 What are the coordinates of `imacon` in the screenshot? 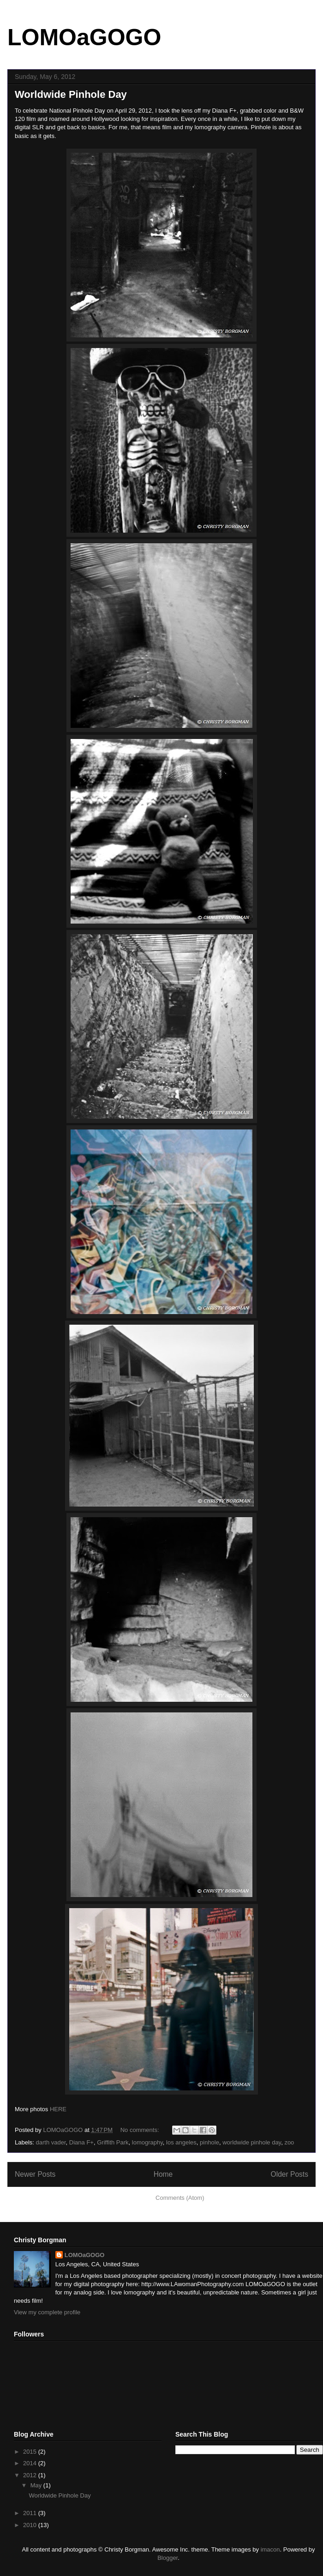 It's located at (270, 2549).